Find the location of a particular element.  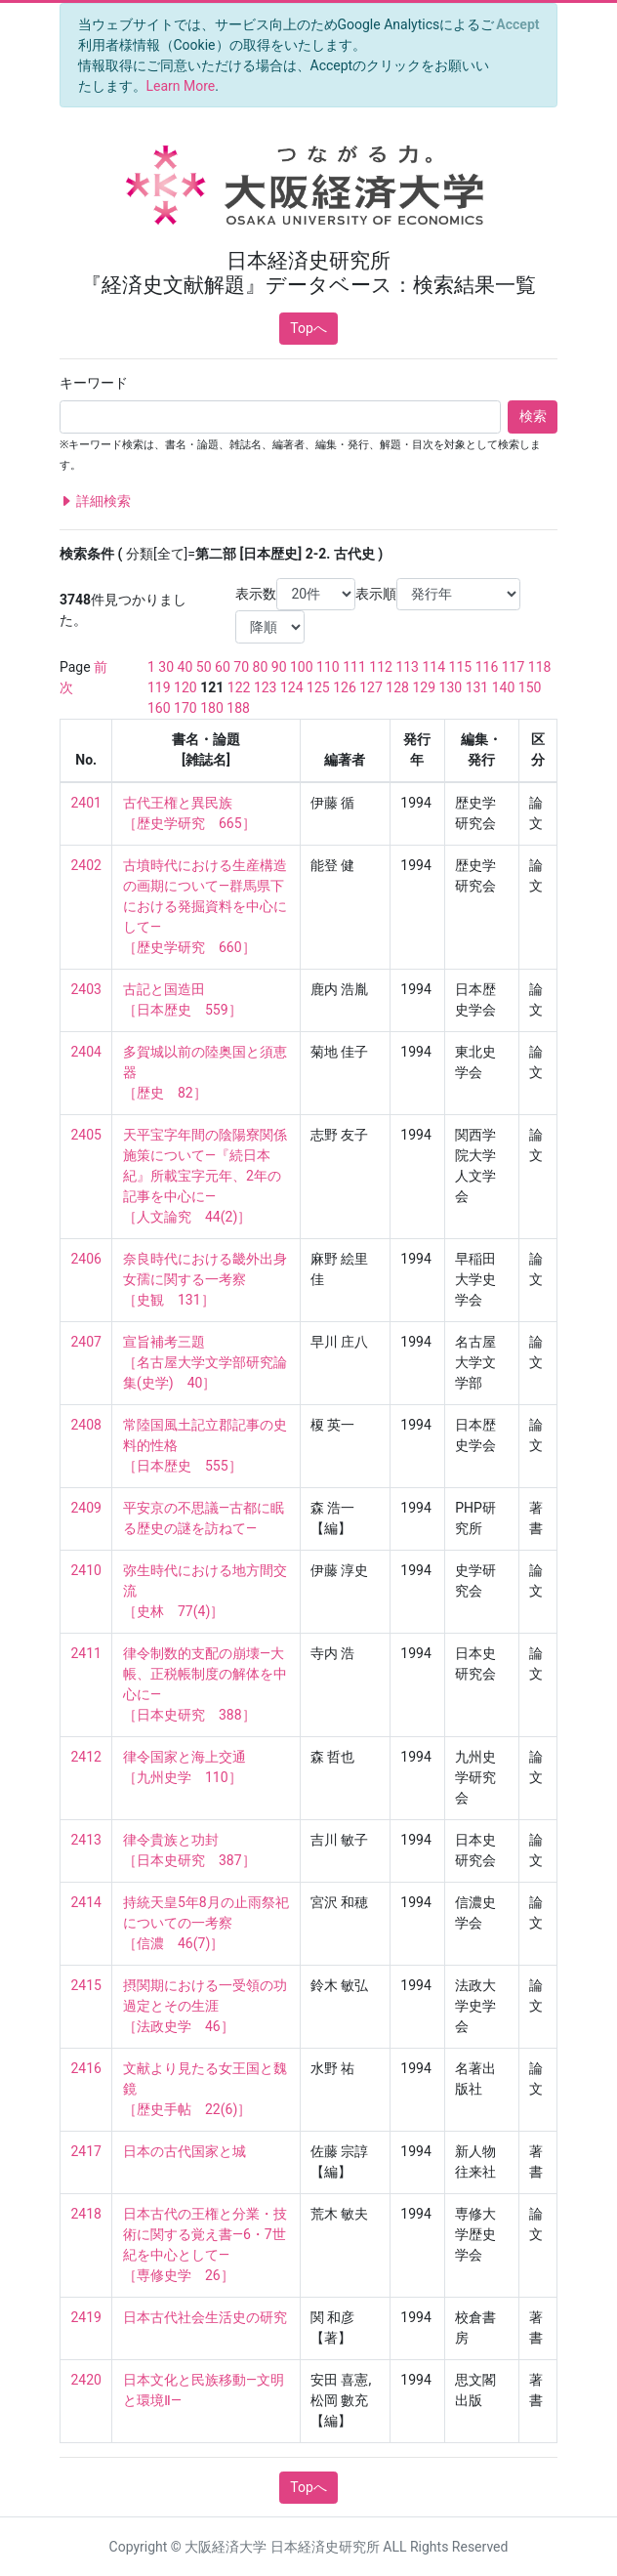

170 is located at coordinates (185, 708).